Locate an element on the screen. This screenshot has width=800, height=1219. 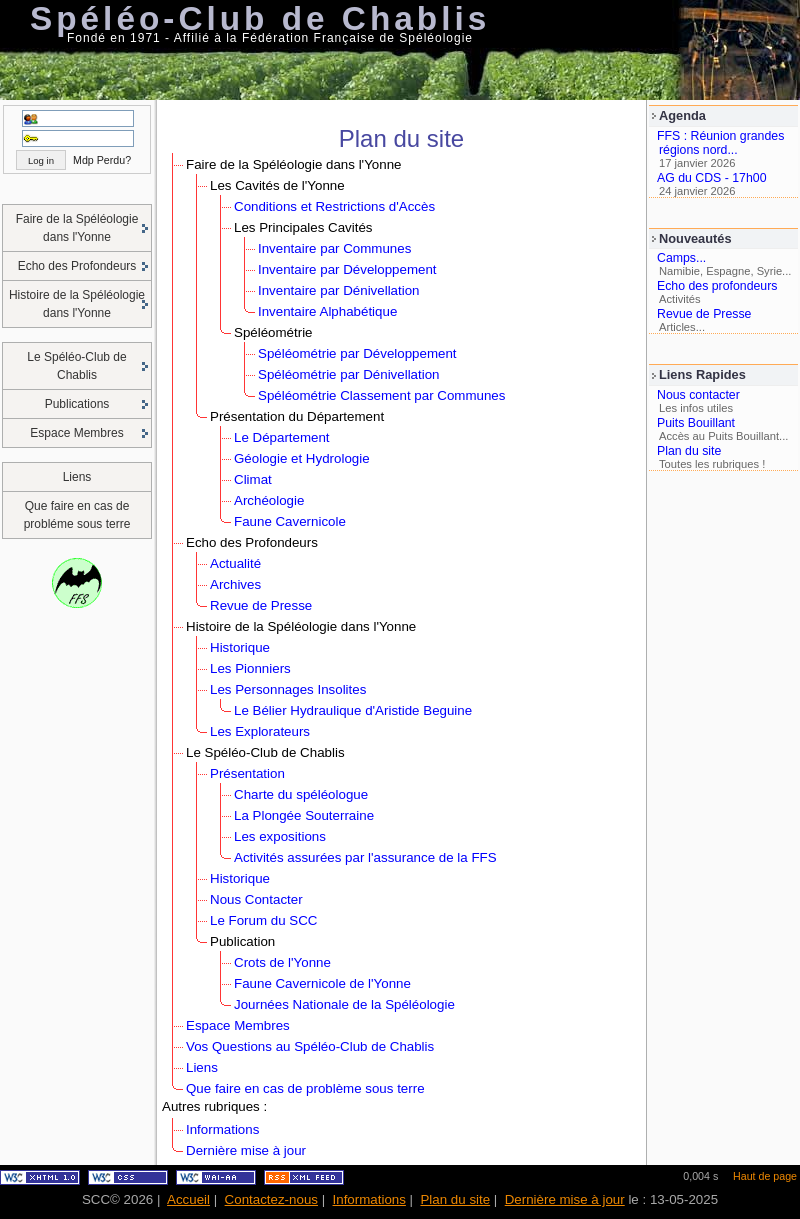
Inventaire par Développement is located at coordinates (347, 269).